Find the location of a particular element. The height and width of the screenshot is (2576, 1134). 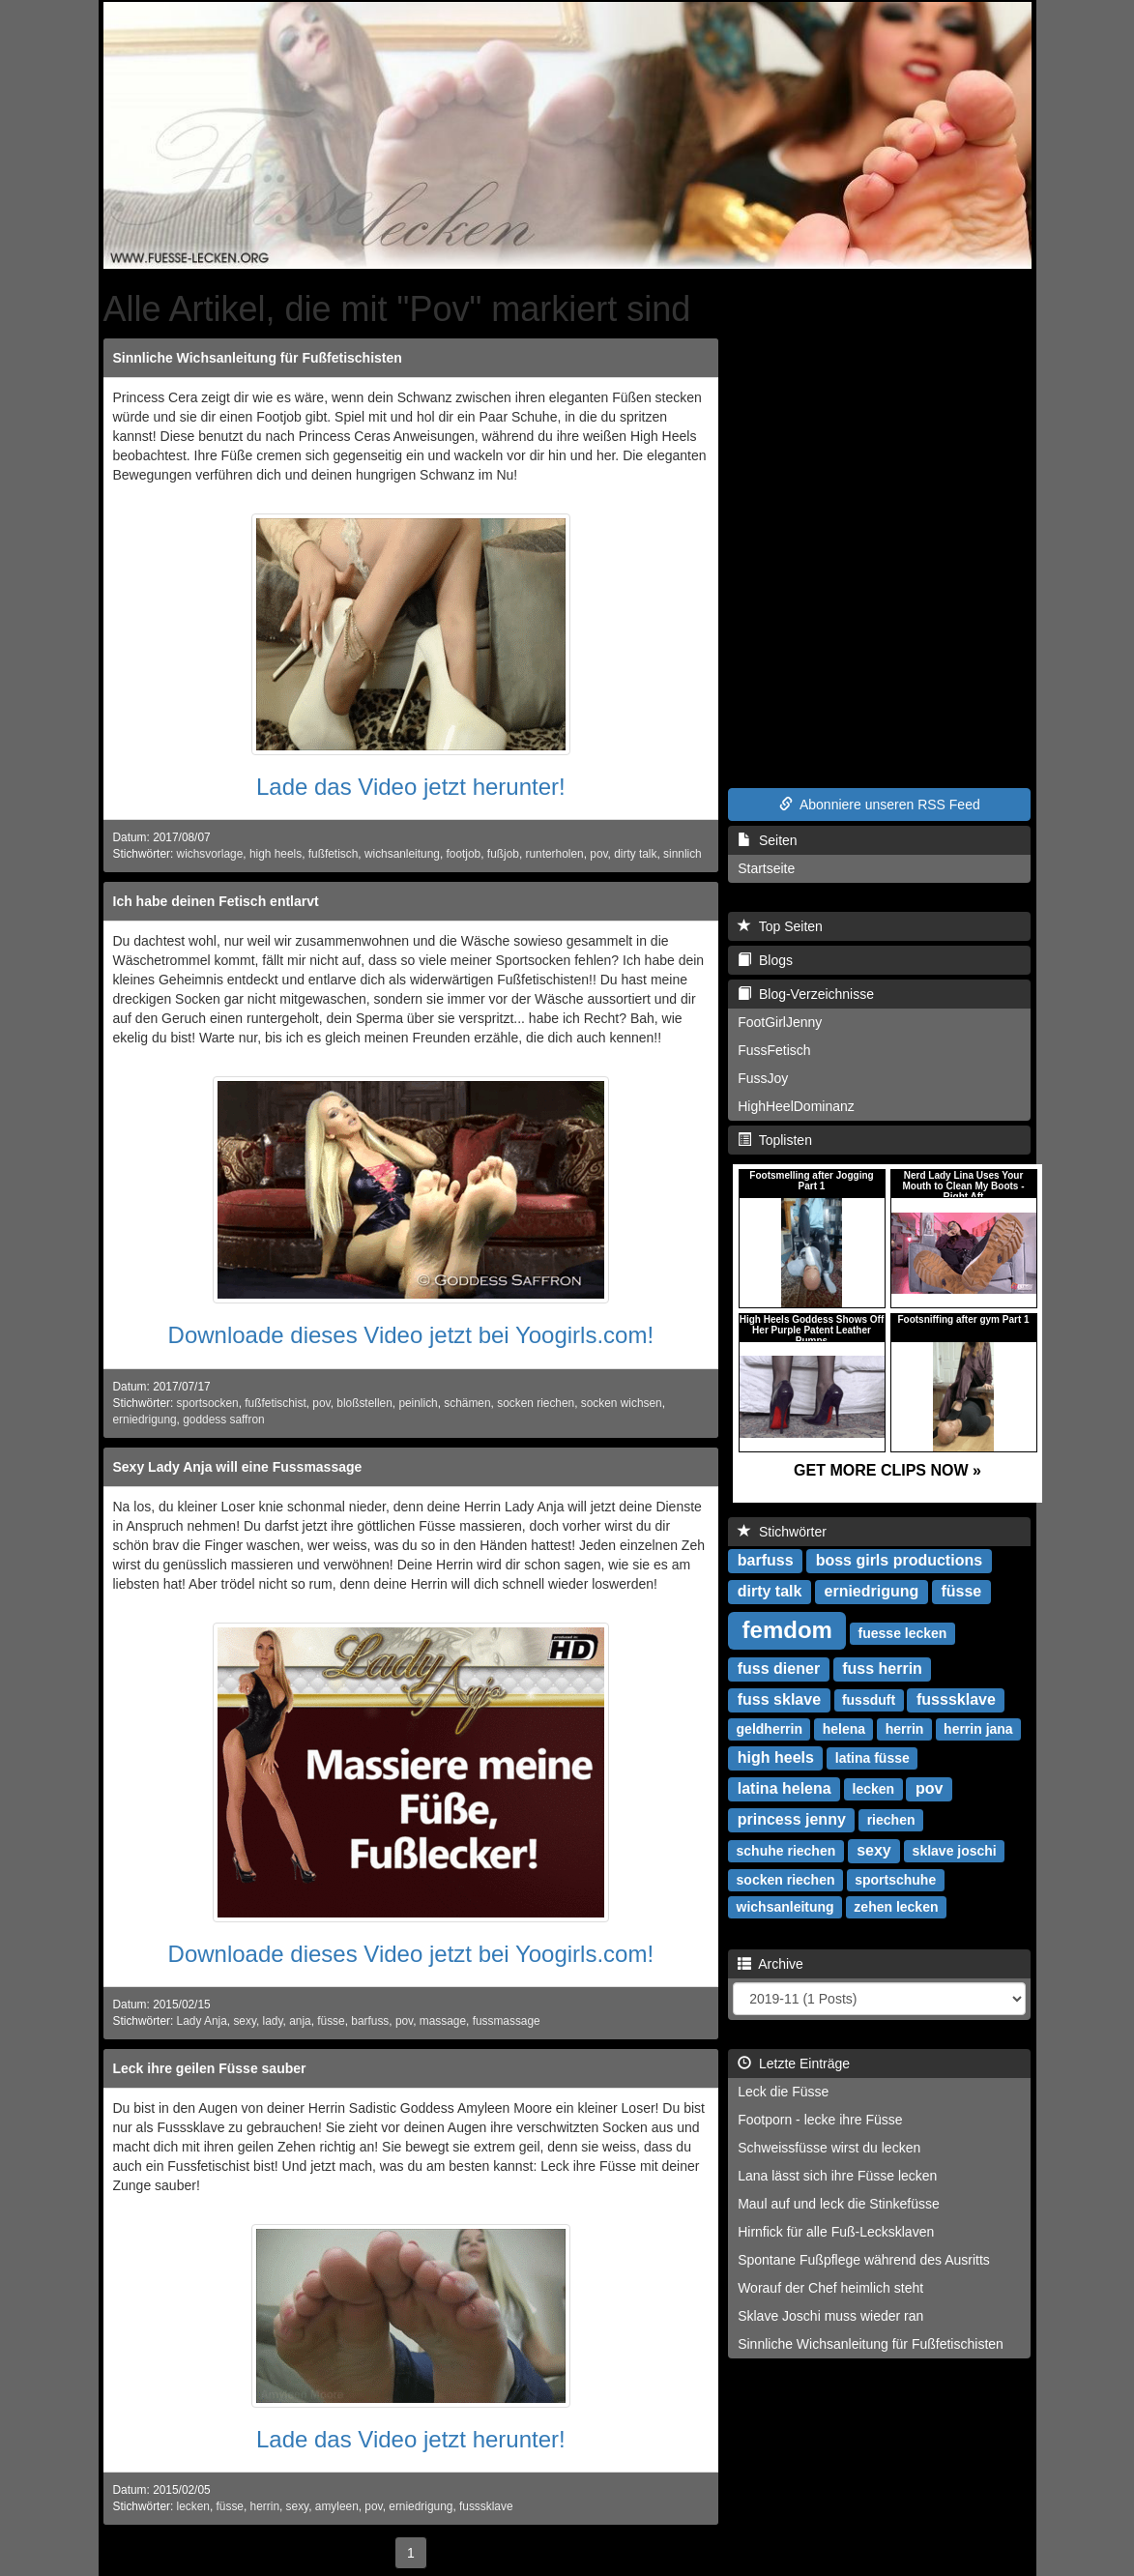

Maul auf und leck die Stinkefüsse is located at coordinates (839, 2203).